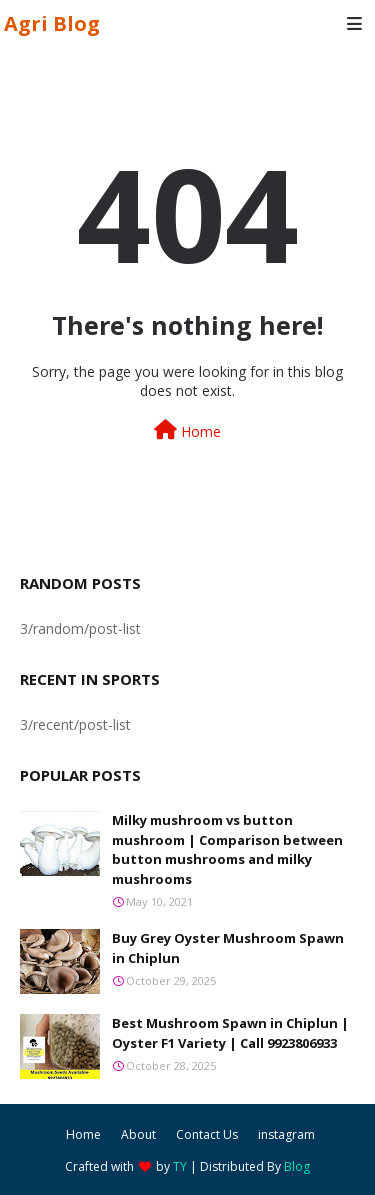 The height and width of the screenshot is (1195, 375). Describe the element at coordinates (187, 430) in the screenshot. I see `Home` at that location.